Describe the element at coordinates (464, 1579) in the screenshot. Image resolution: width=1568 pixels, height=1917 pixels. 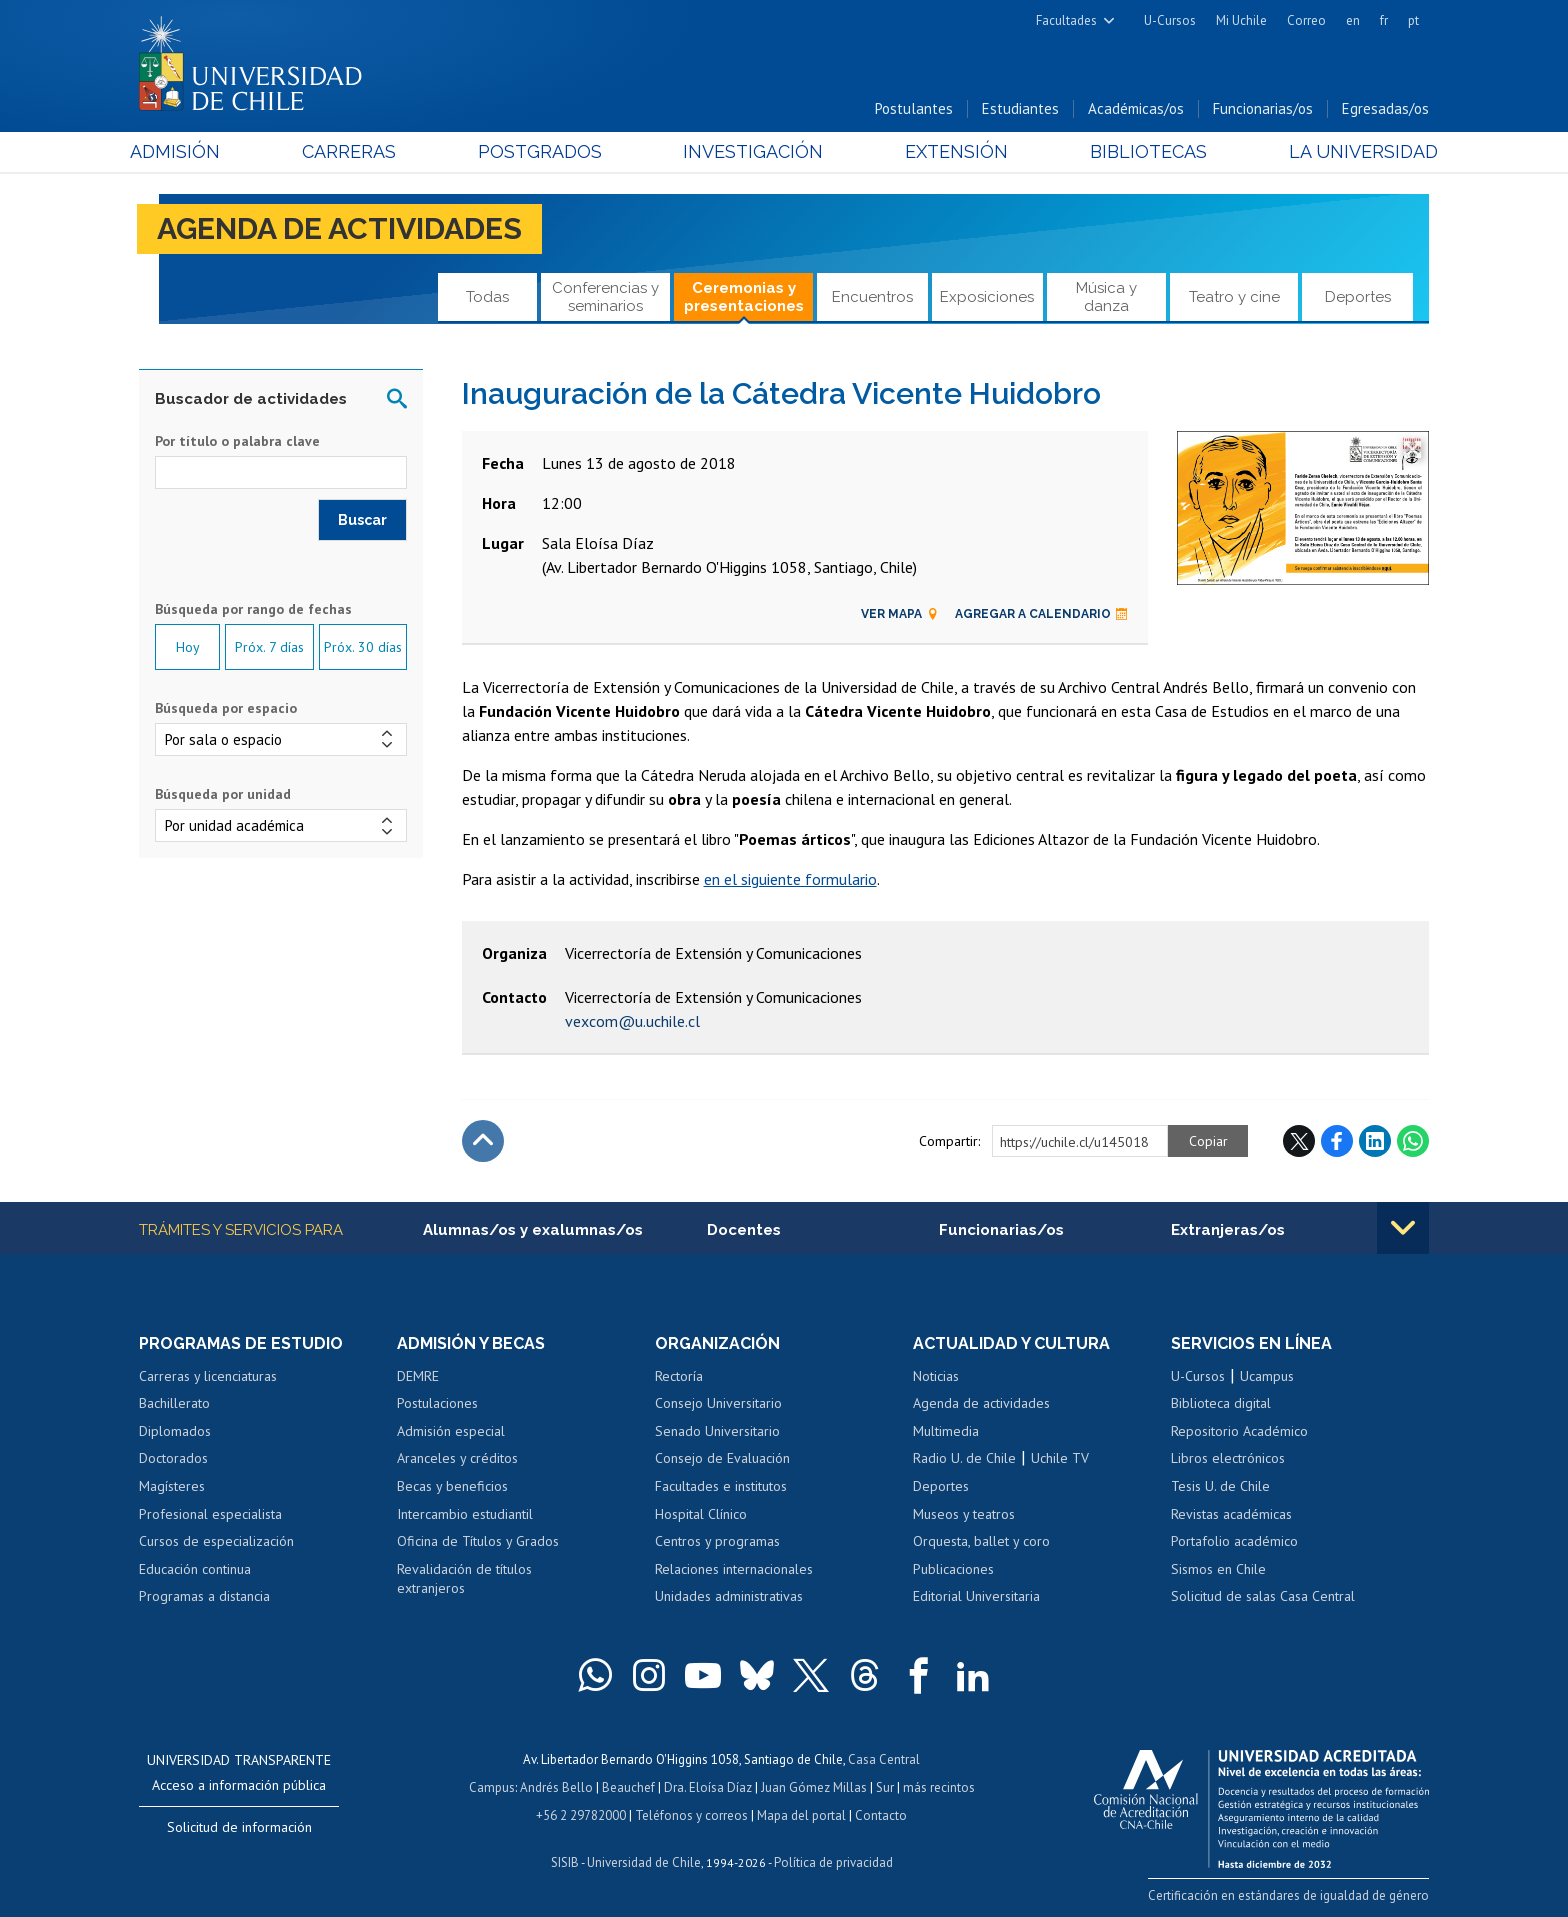
I see `Revalidación de títulos extranjeros` at that location.